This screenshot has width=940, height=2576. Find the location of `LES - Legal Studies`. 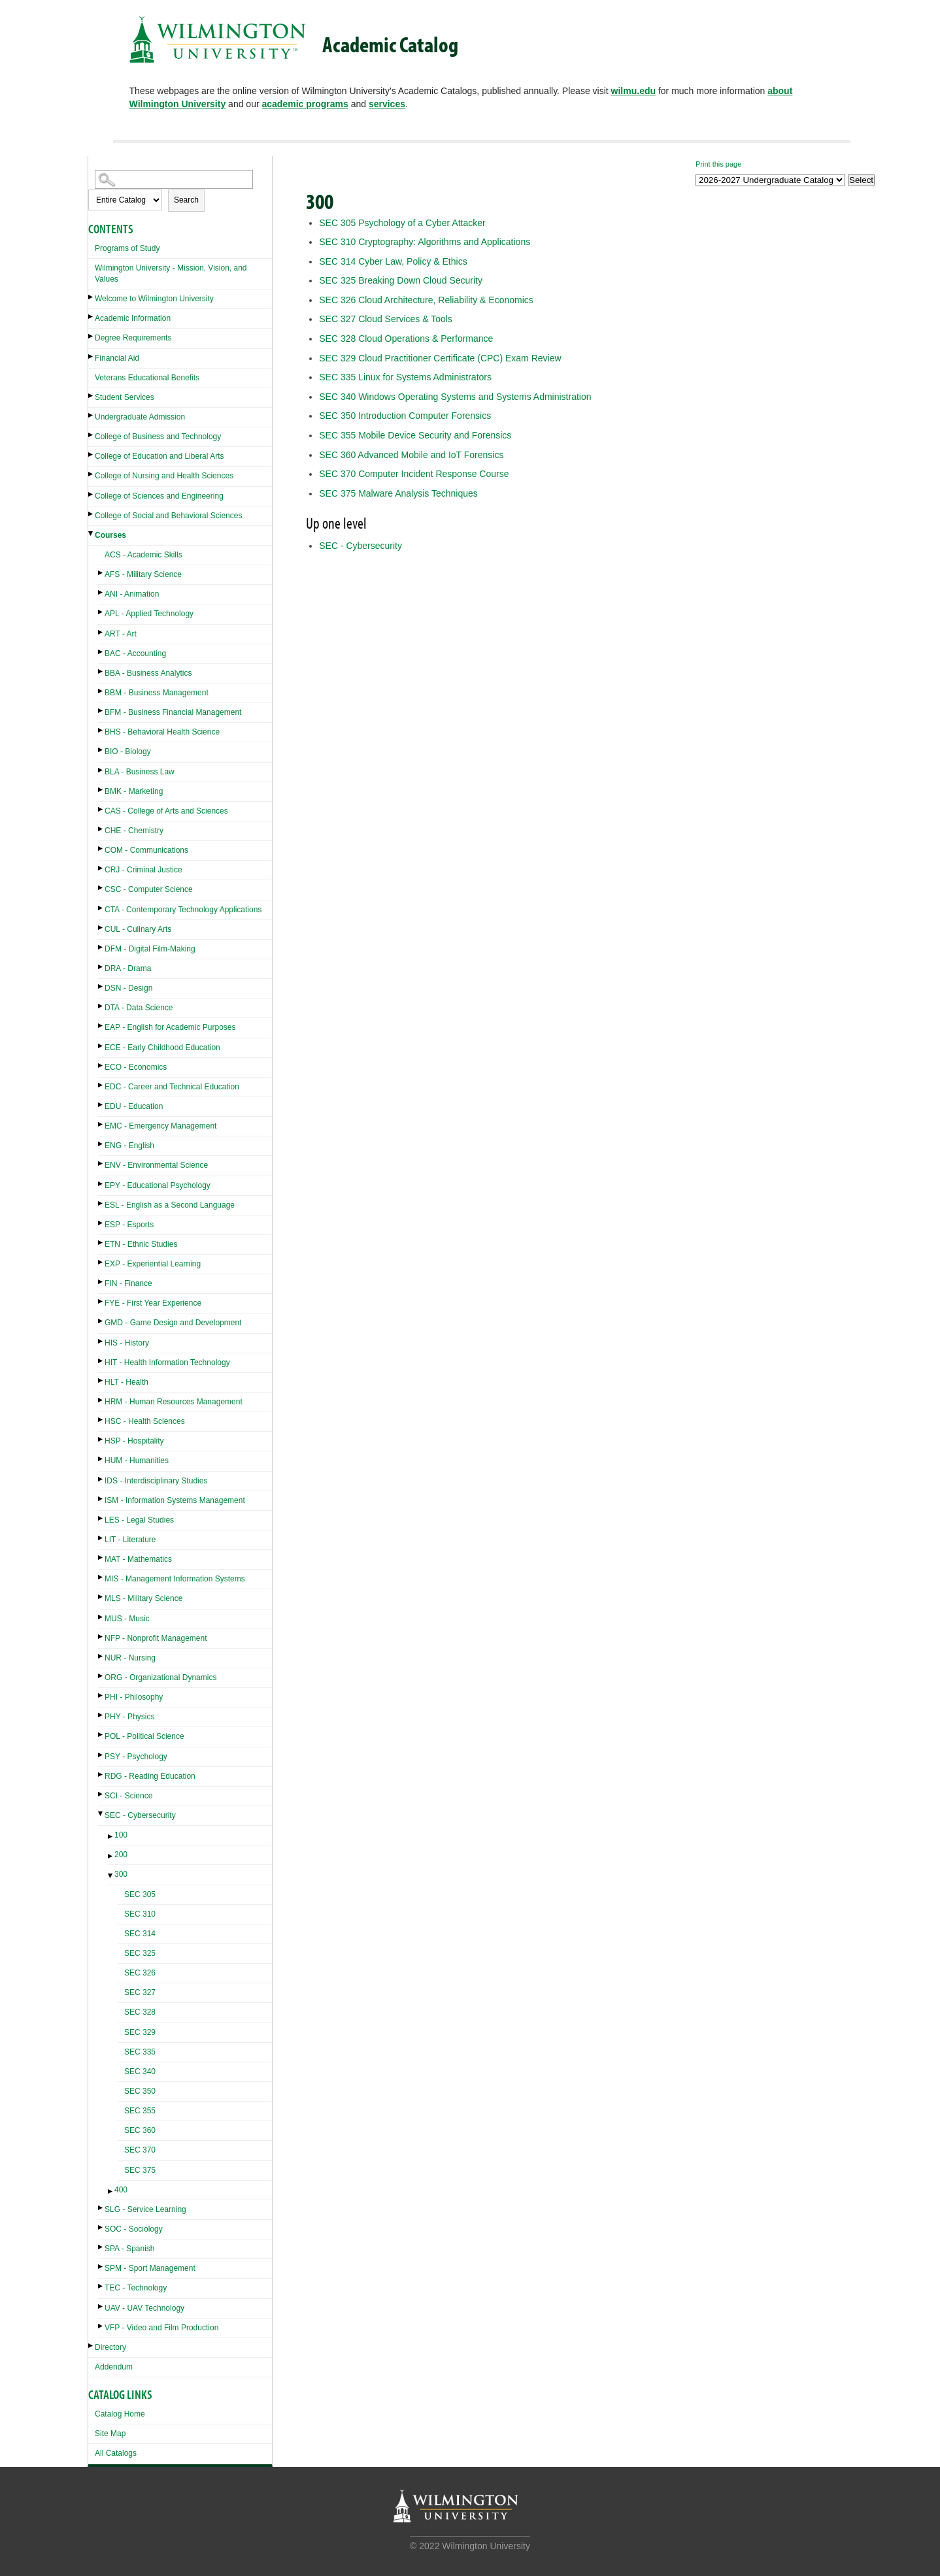

LES - Legal Studies is located at coordinates (139, 1520).